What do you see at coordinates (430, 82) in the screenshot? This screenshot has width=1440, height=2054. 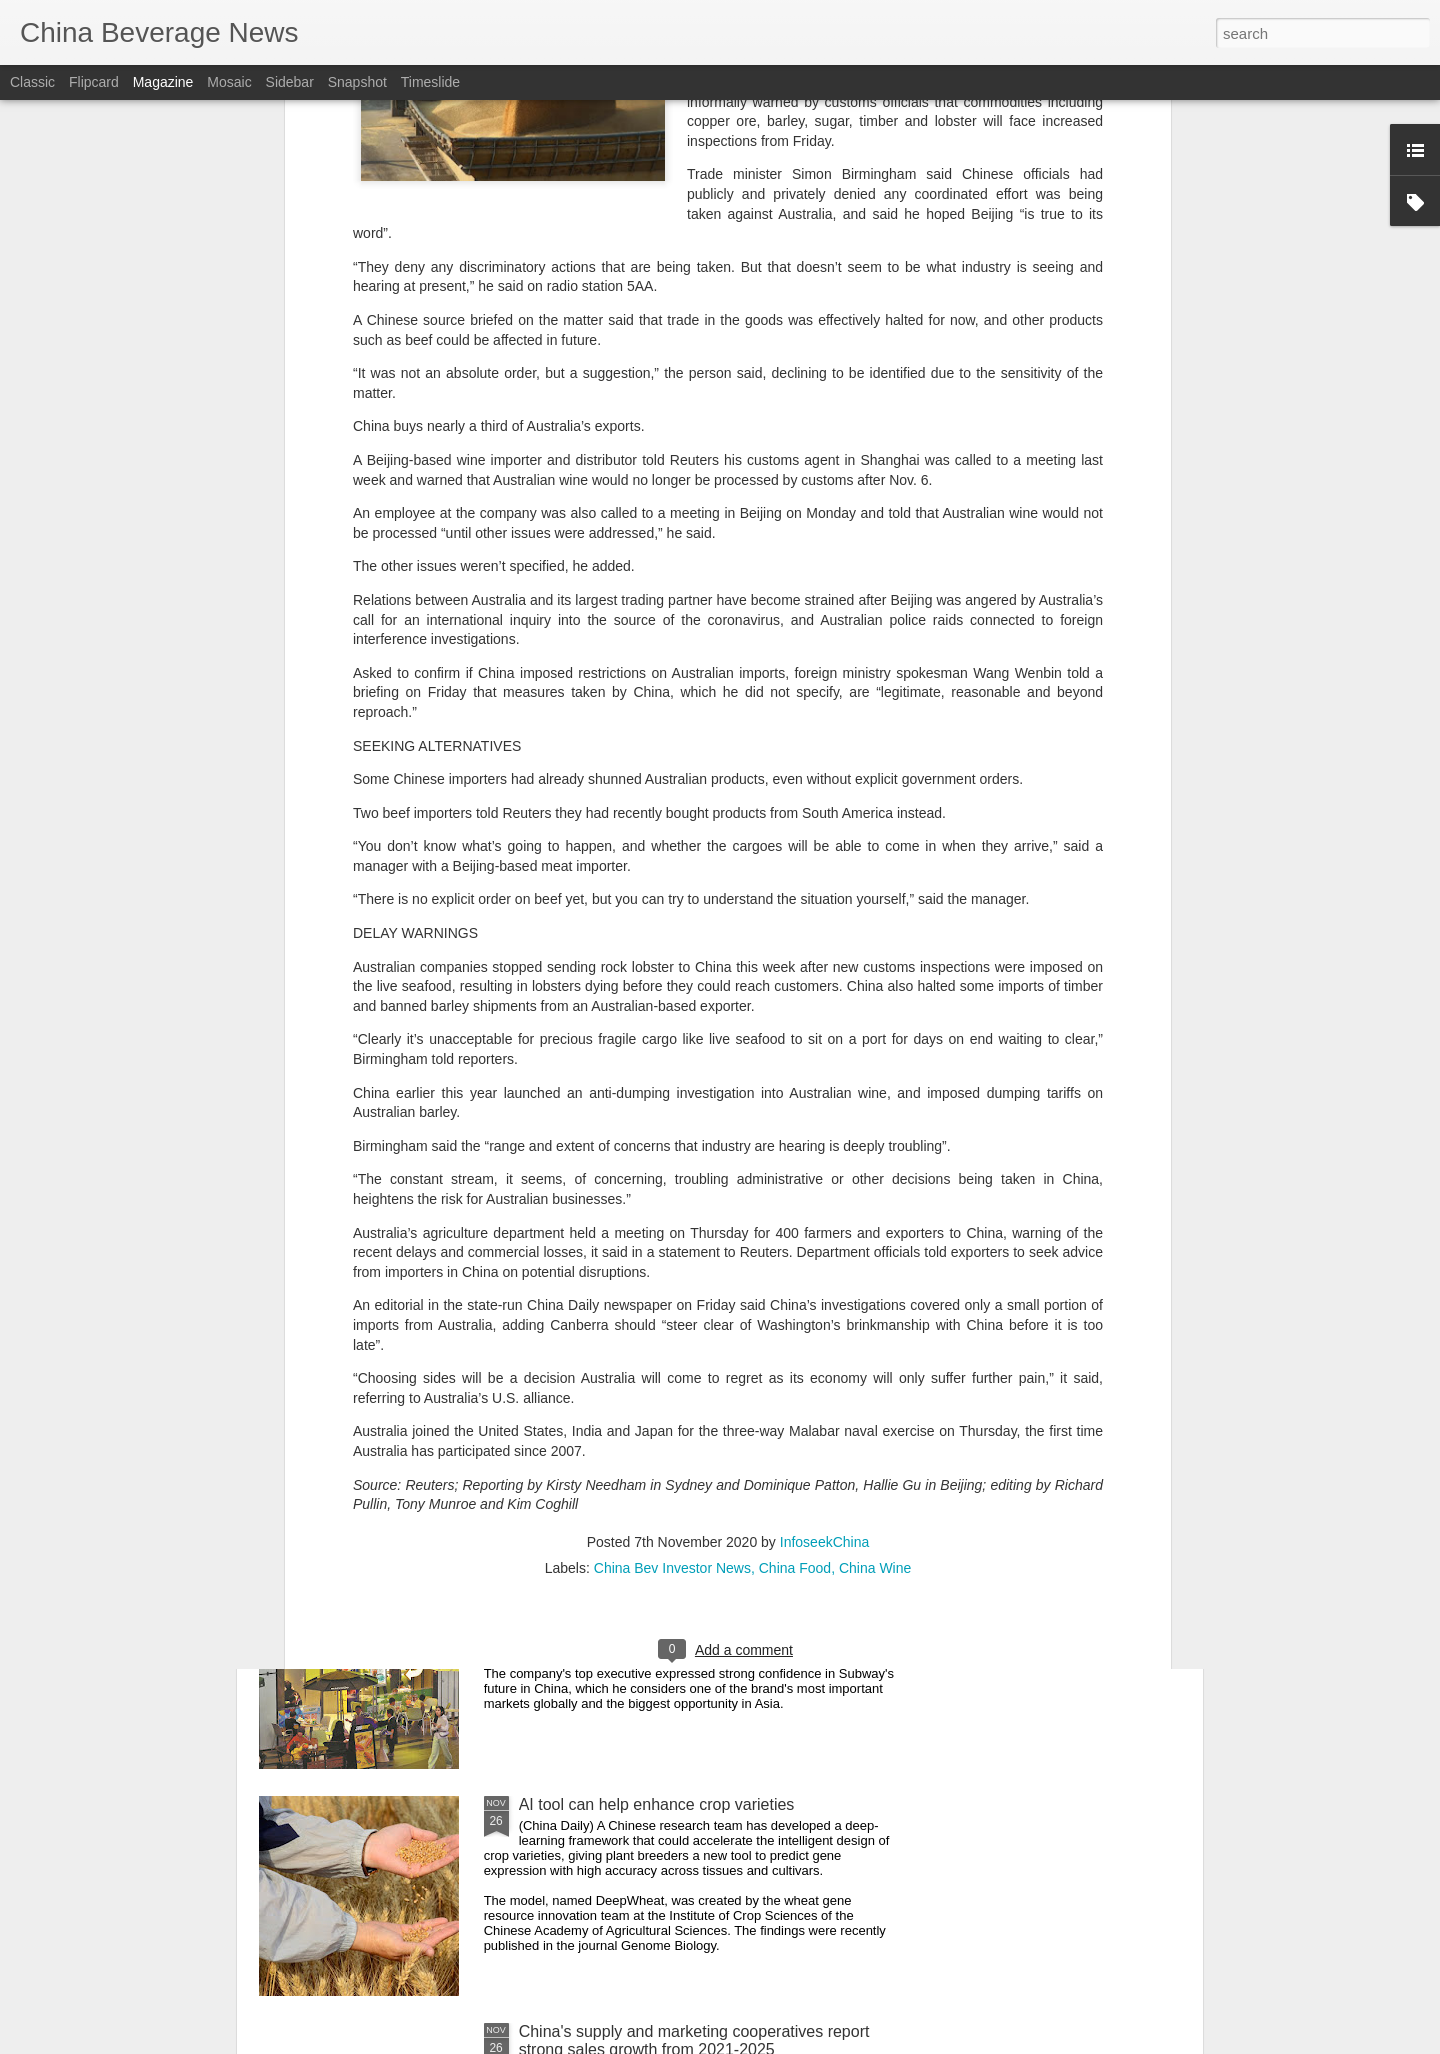 I see `Timeslide` at bounding box center [430, 82].